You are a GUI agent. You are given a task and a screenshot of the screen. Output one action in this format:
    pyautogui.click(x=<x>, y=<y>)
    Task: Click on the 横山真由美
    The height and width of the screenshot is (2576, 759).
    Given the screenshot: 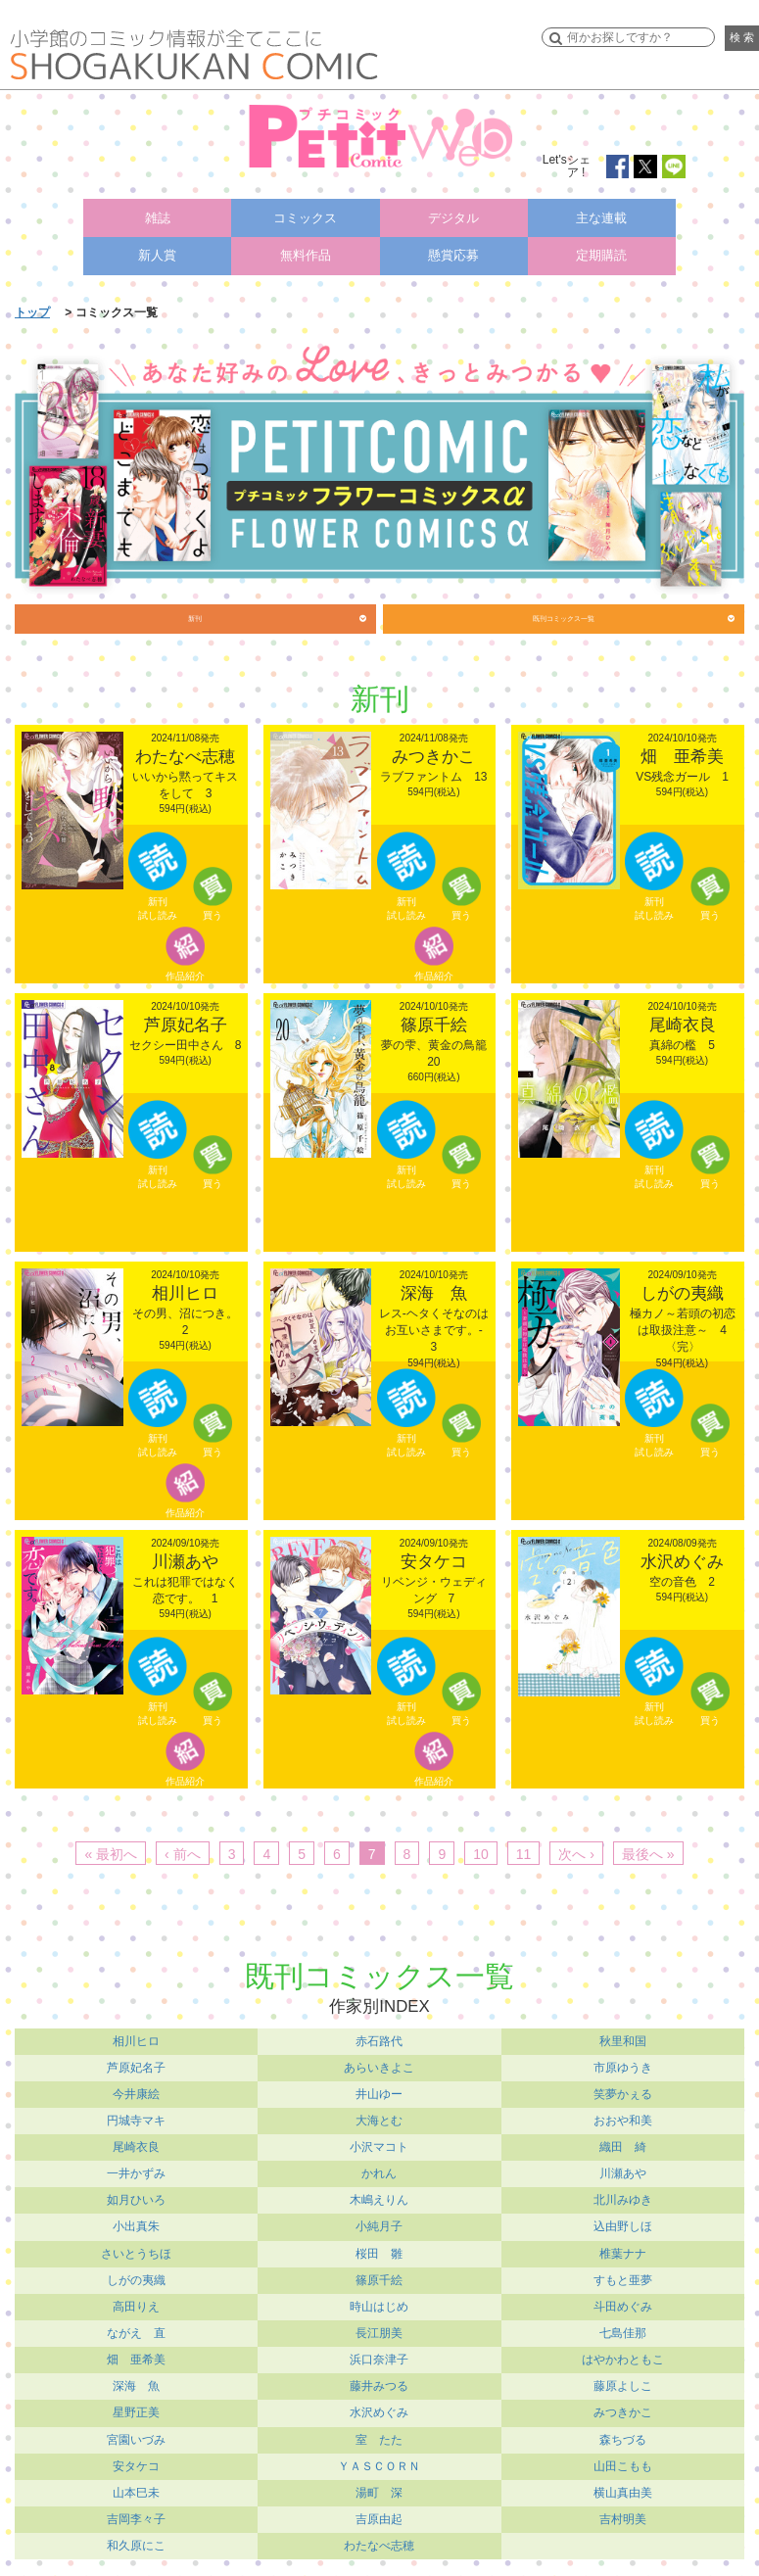 What is the action you would take?
    pyautogui.click(x=622, y=2487)
    